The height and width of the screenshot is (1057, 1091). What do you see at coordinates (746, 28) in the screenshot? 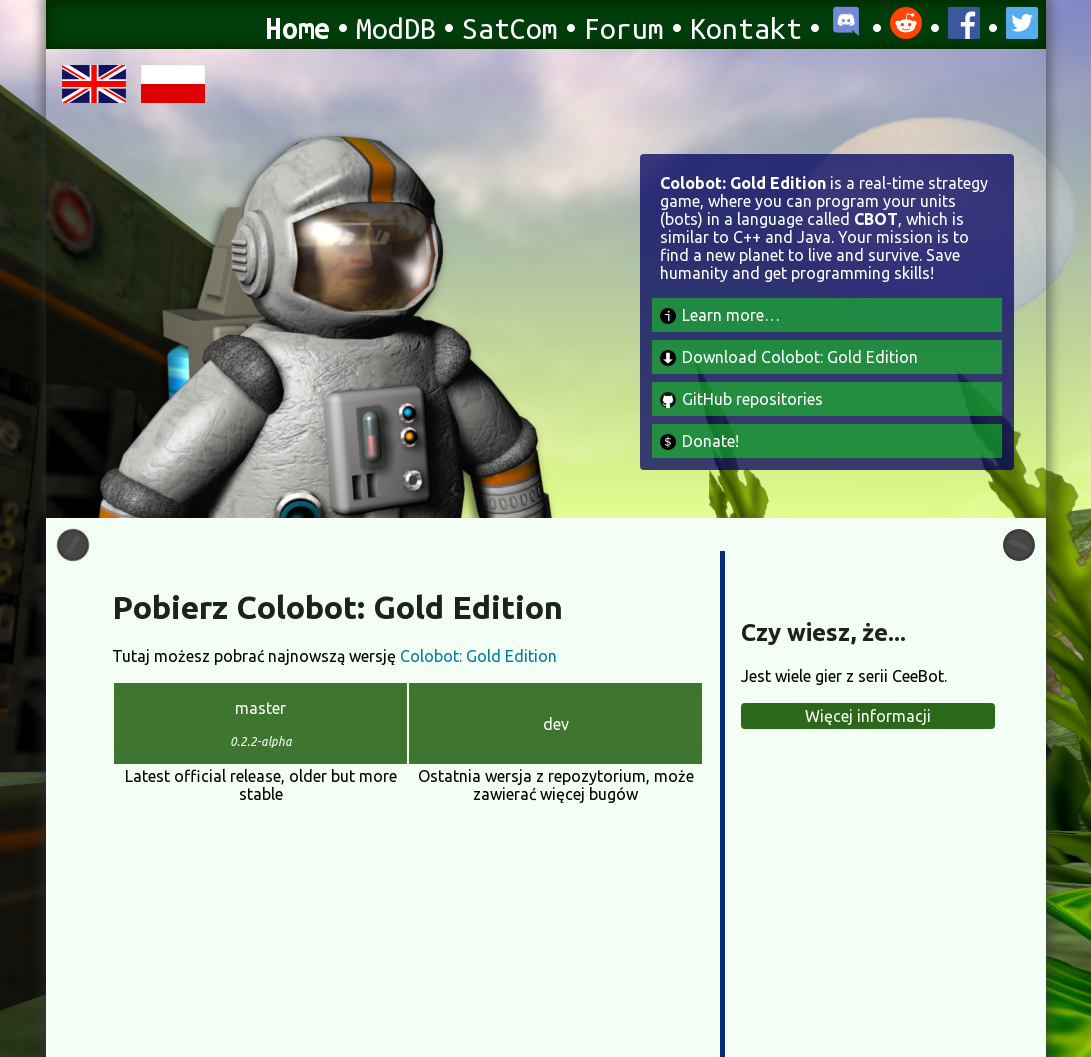
I see `Kontakt` at bounding box center [746, 28].